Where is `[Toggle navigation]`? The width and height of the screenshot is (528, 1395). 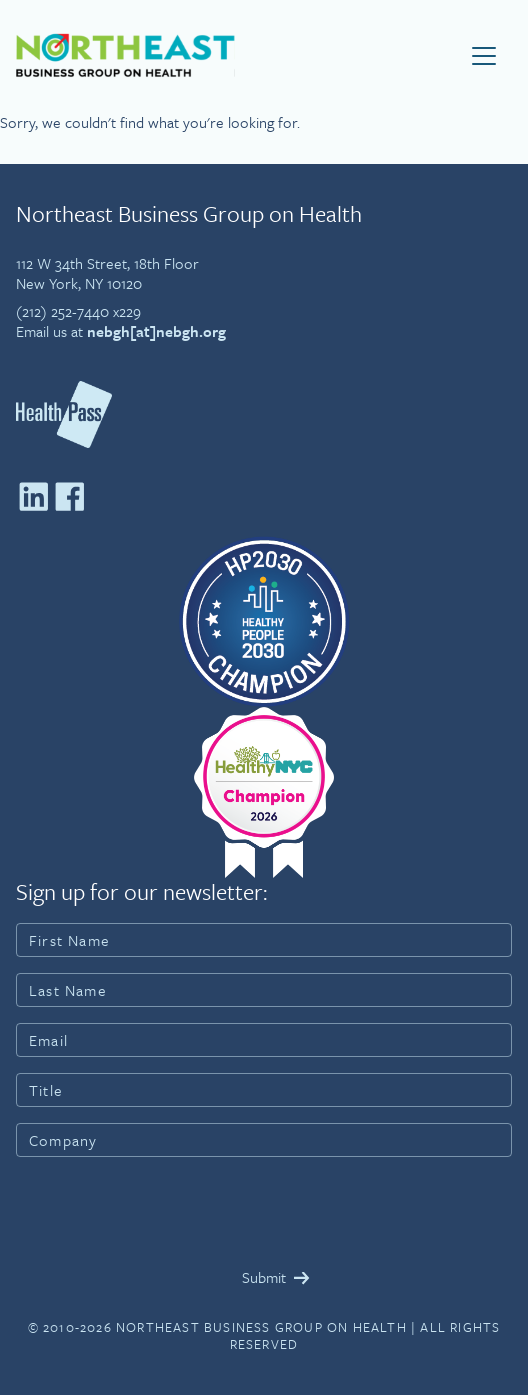
[Toggle navigation] is located at coordinates (484, 56).